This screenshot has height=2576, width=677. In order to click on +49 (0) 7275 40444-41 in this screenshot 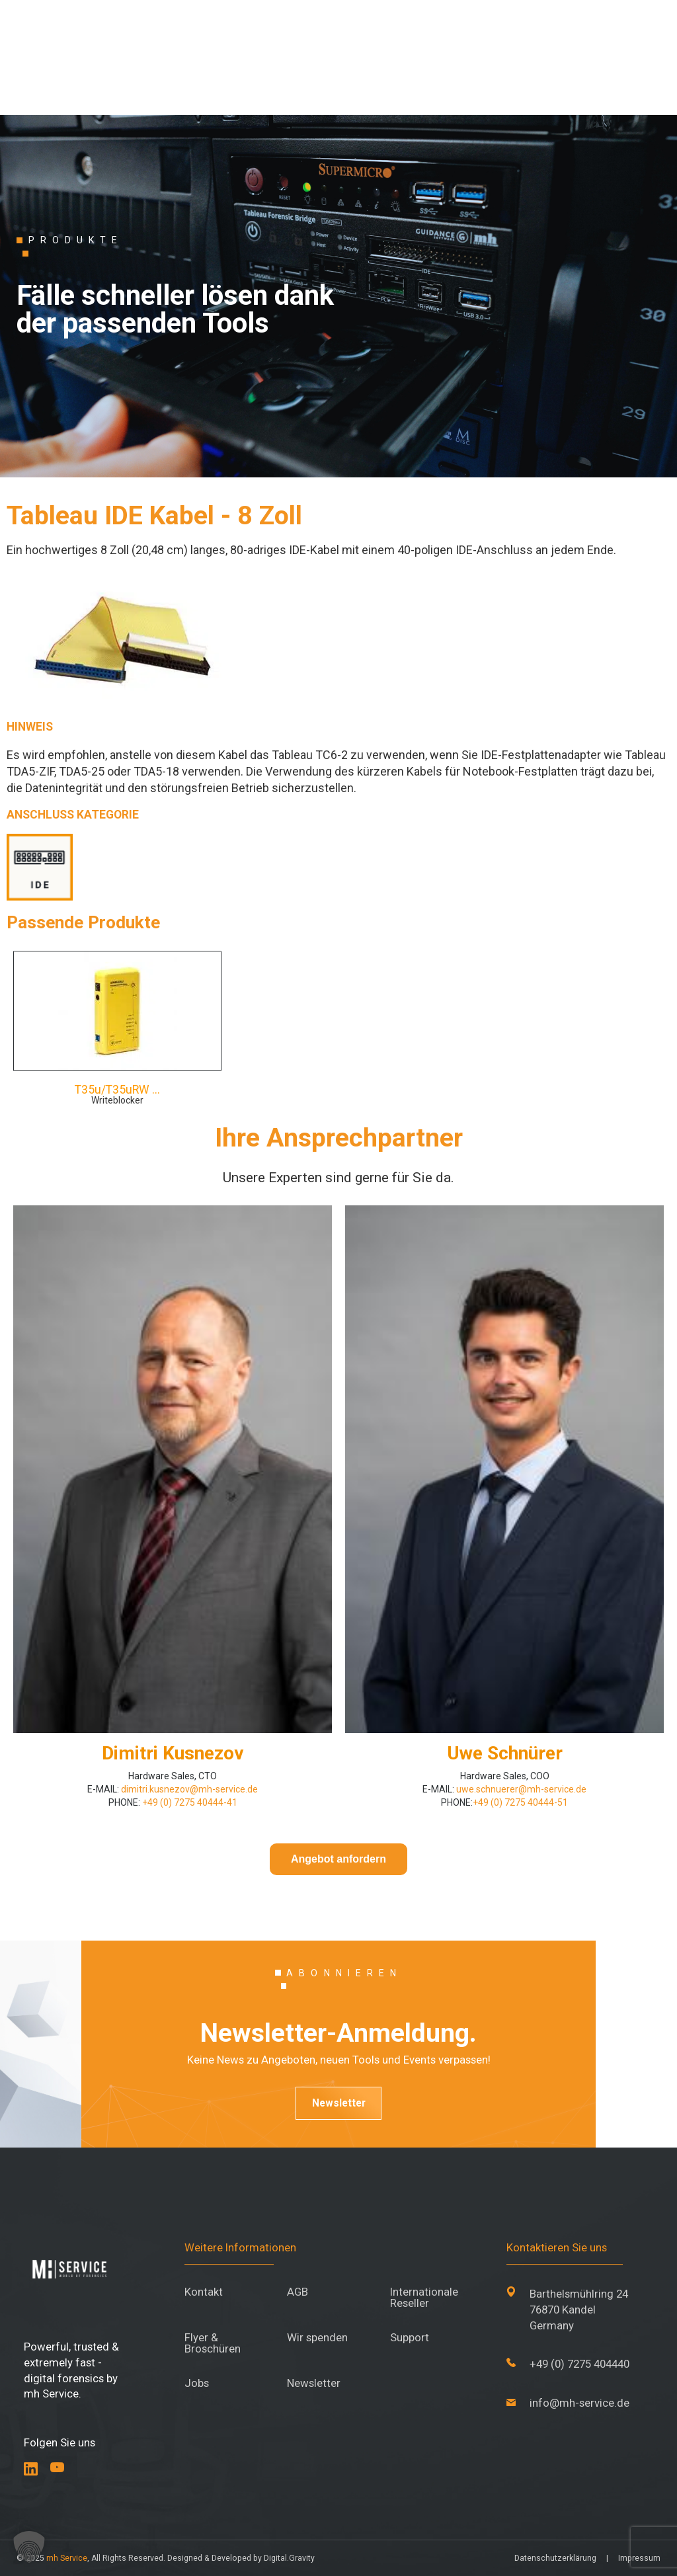, I will do `click(188, 1802)`.